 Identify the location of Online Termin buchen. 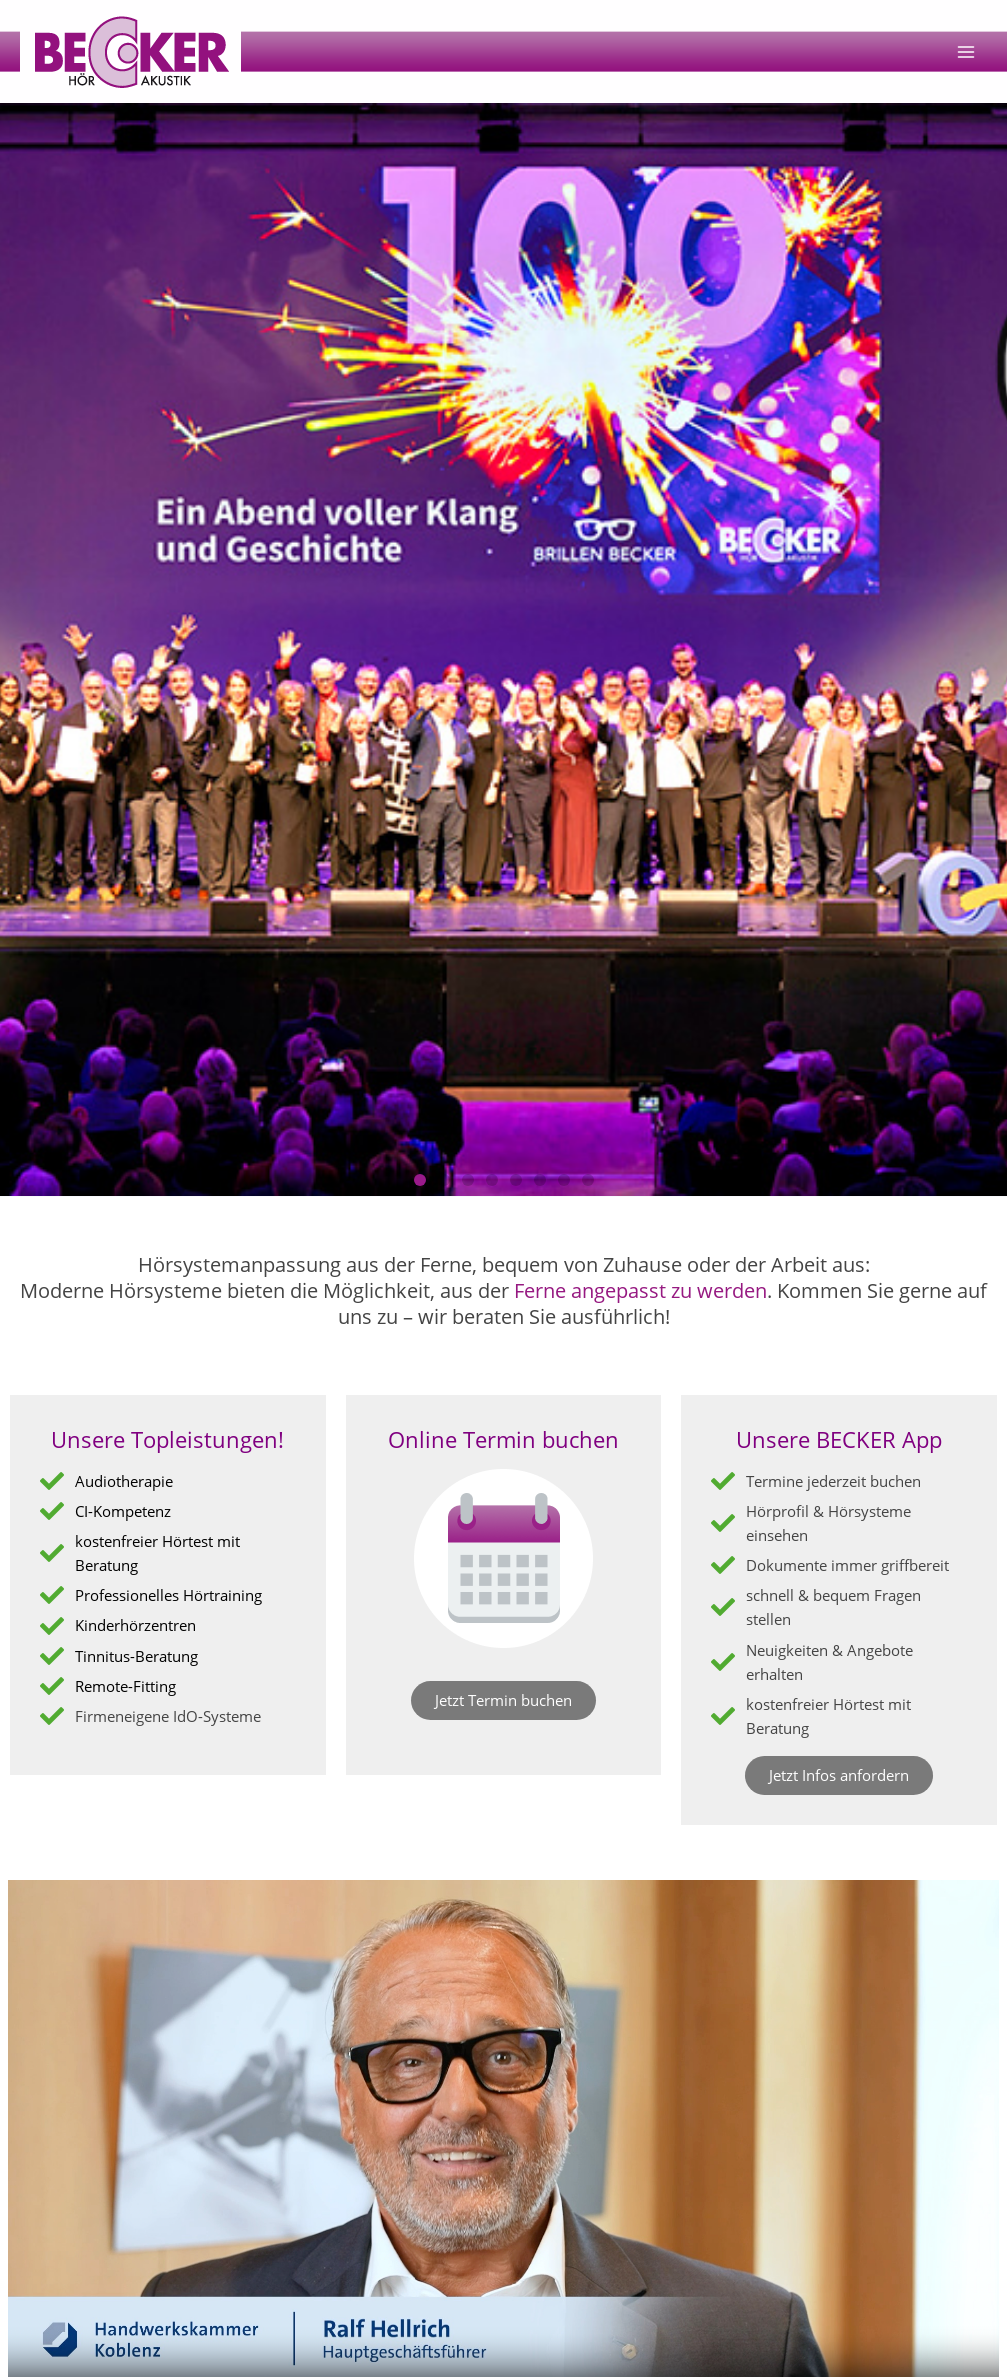
(503, 1439).